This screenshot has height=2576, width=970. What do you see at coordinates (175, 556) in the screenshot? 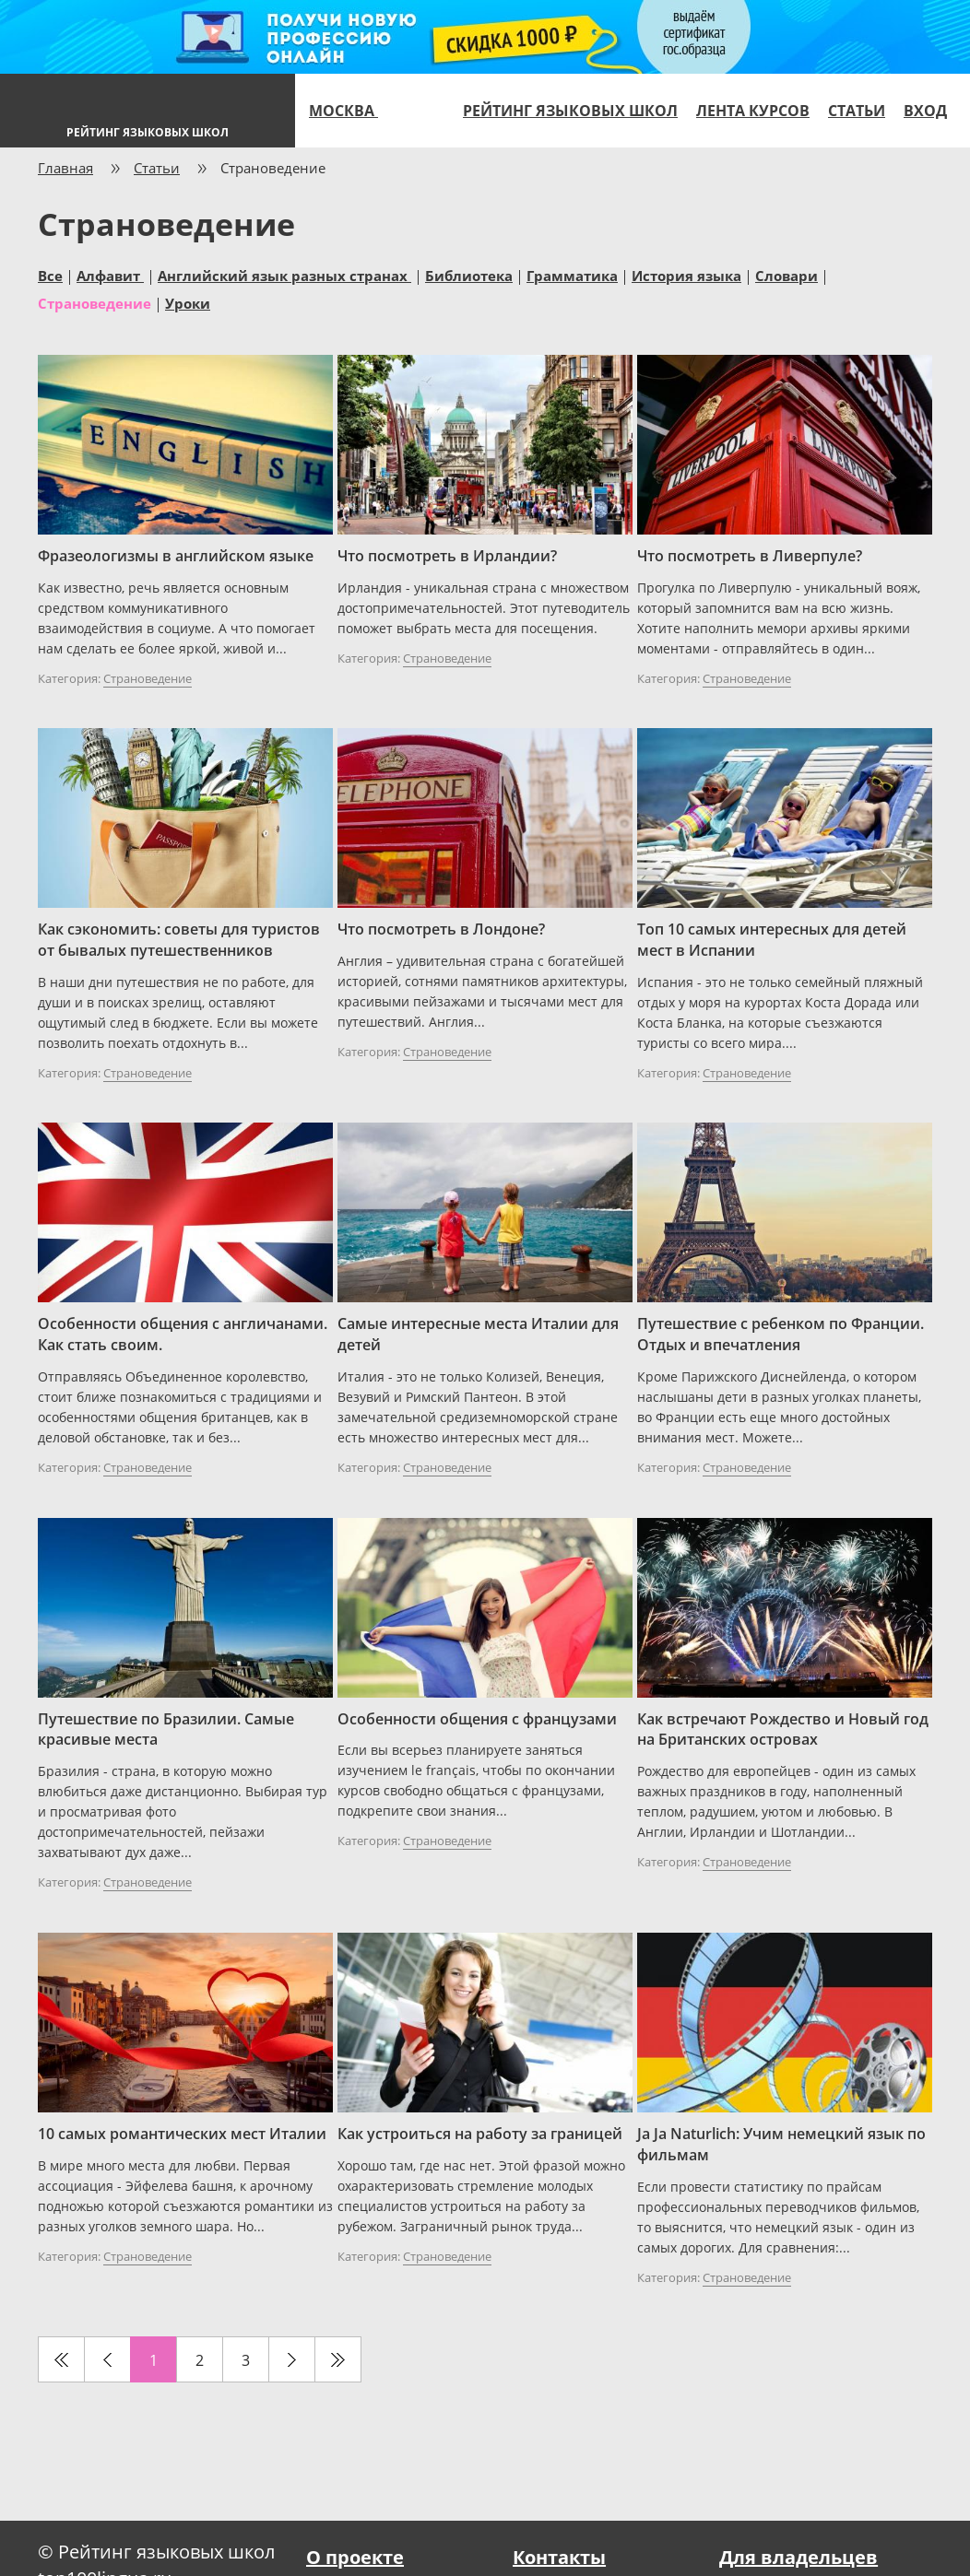
I see `Фразеологизмы в английском языке` at bounding box center [175, 556].